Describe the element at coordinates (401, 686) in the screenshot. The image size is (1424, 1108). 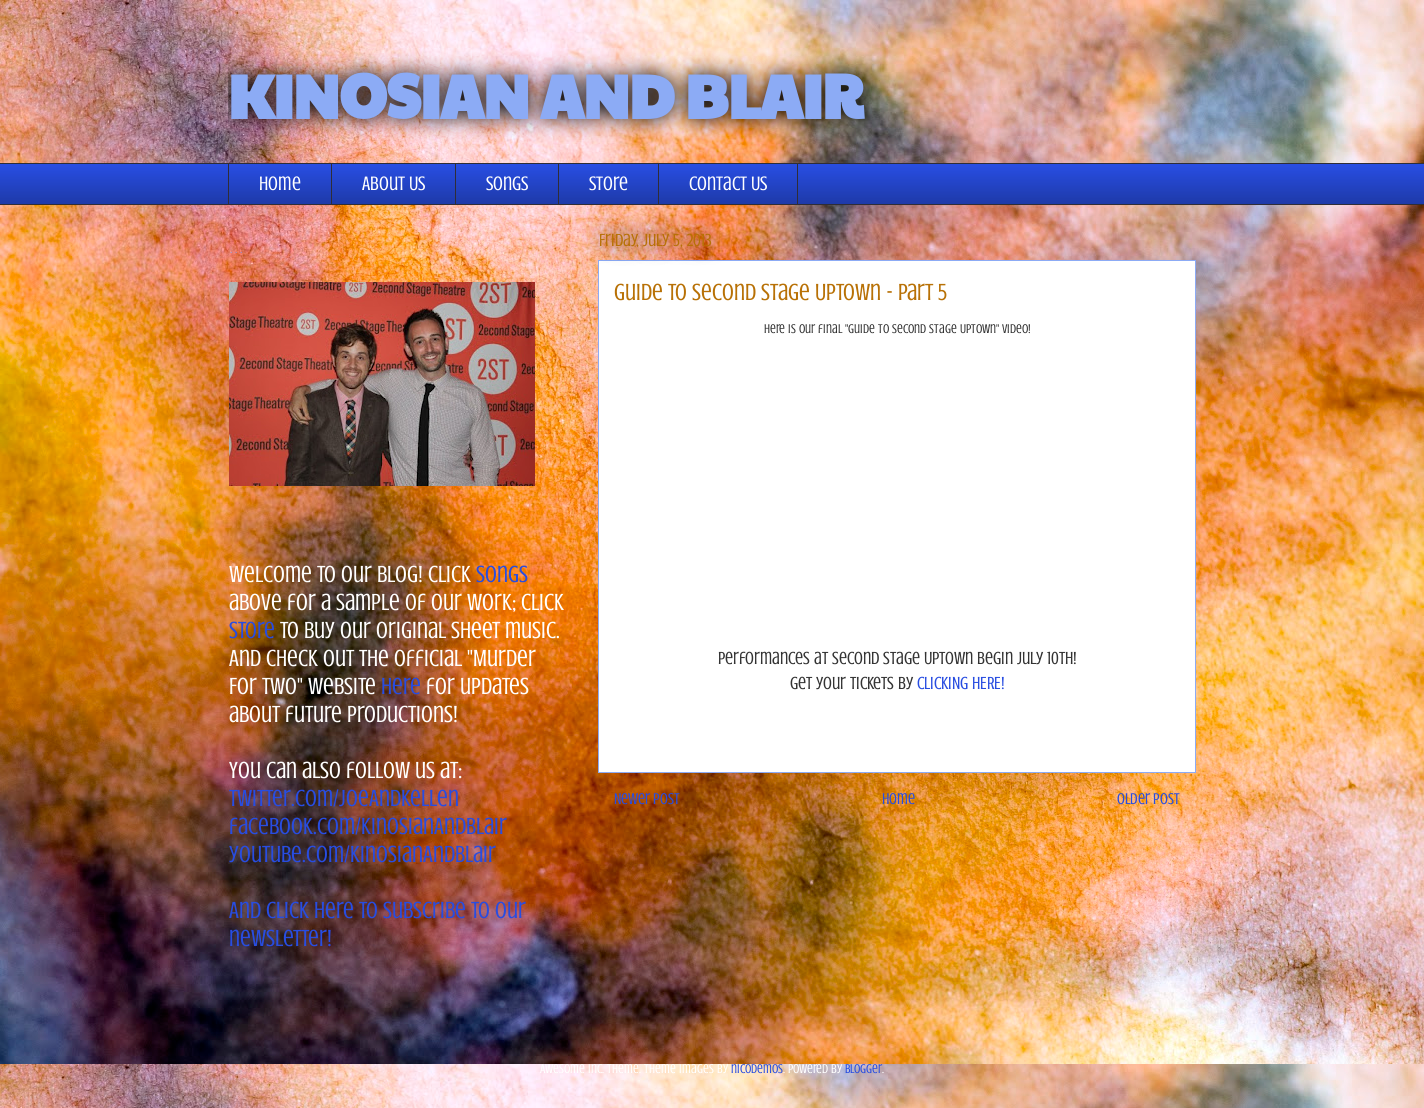
I see `here` at that location.